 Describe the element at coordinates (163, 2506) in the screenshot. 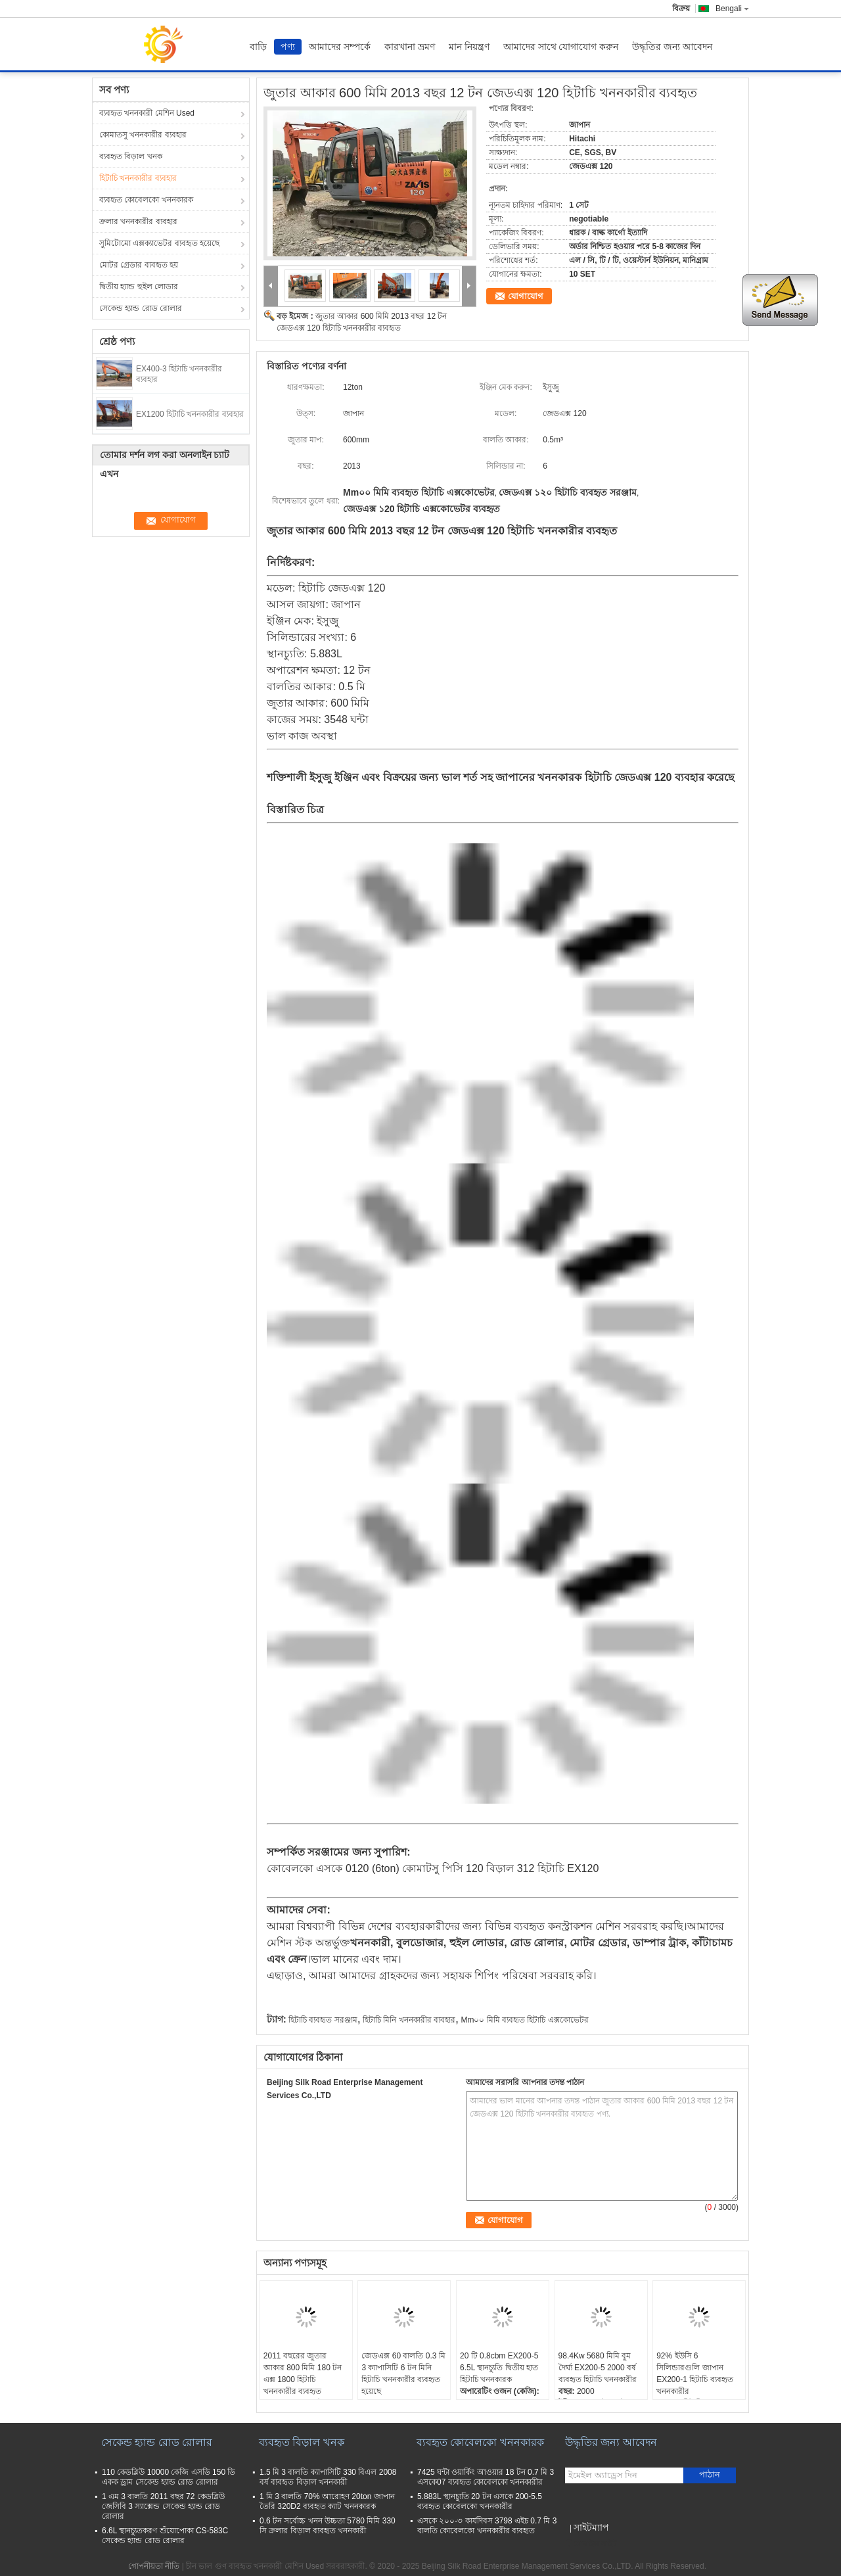

I see `1 এম 3 বালতি 2011 বছর 72 কেডব্লিউ জেসিবি 3 স্যাক্সেন্ড সেকেন্ড হ্যান্ড রোড রোলার` at that location.